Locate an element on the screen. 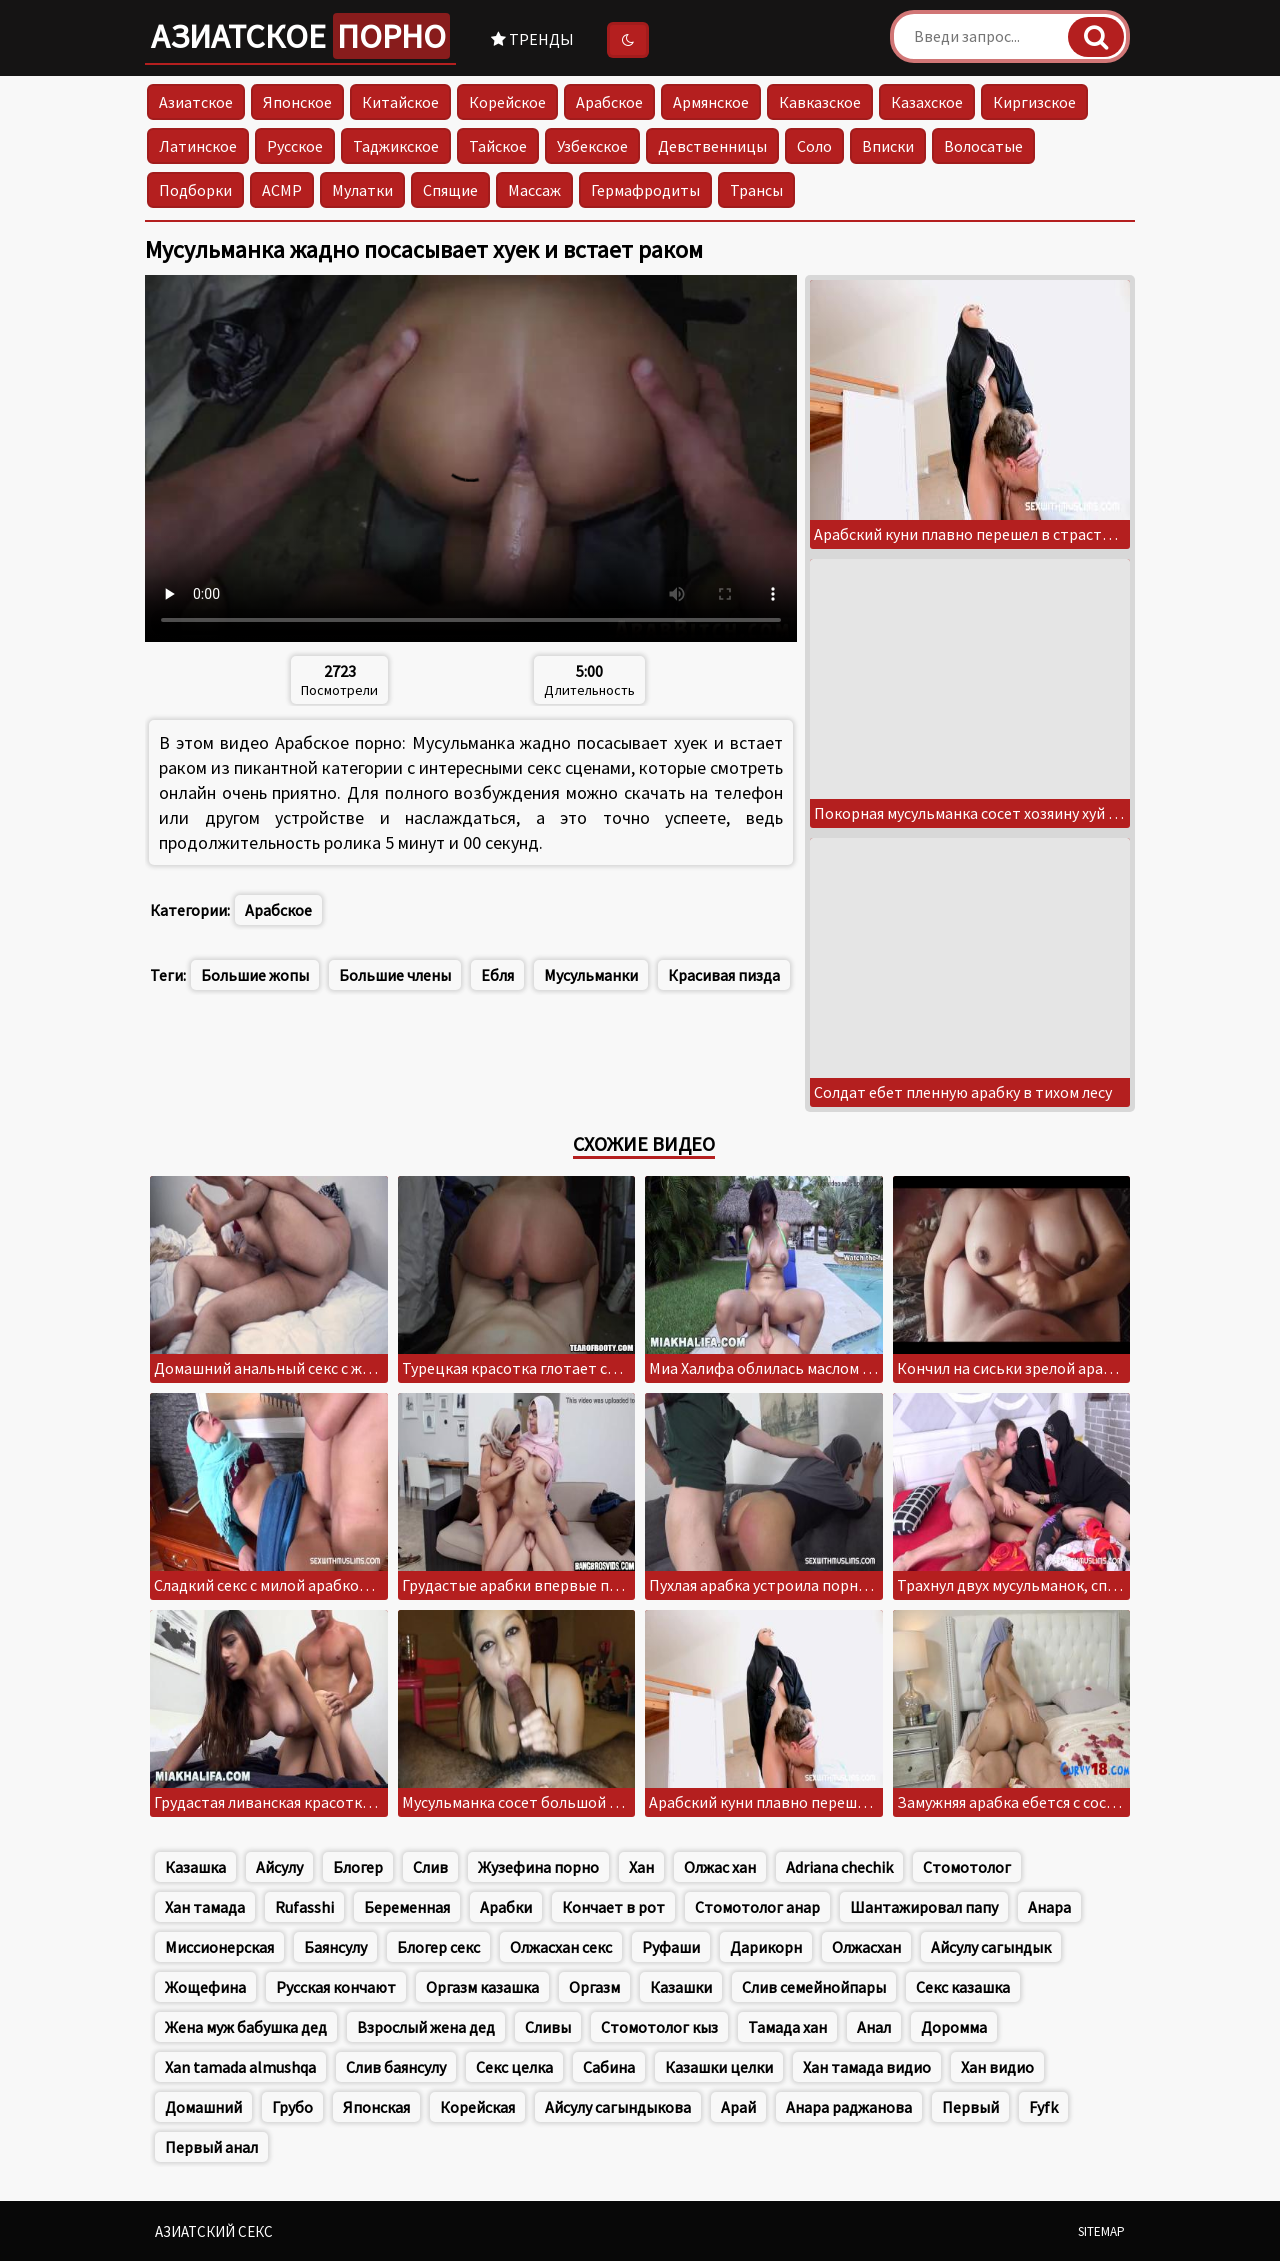 The width and height of the screenshot is (1280, 2261). Слив is located at coordinates (430, 1867).